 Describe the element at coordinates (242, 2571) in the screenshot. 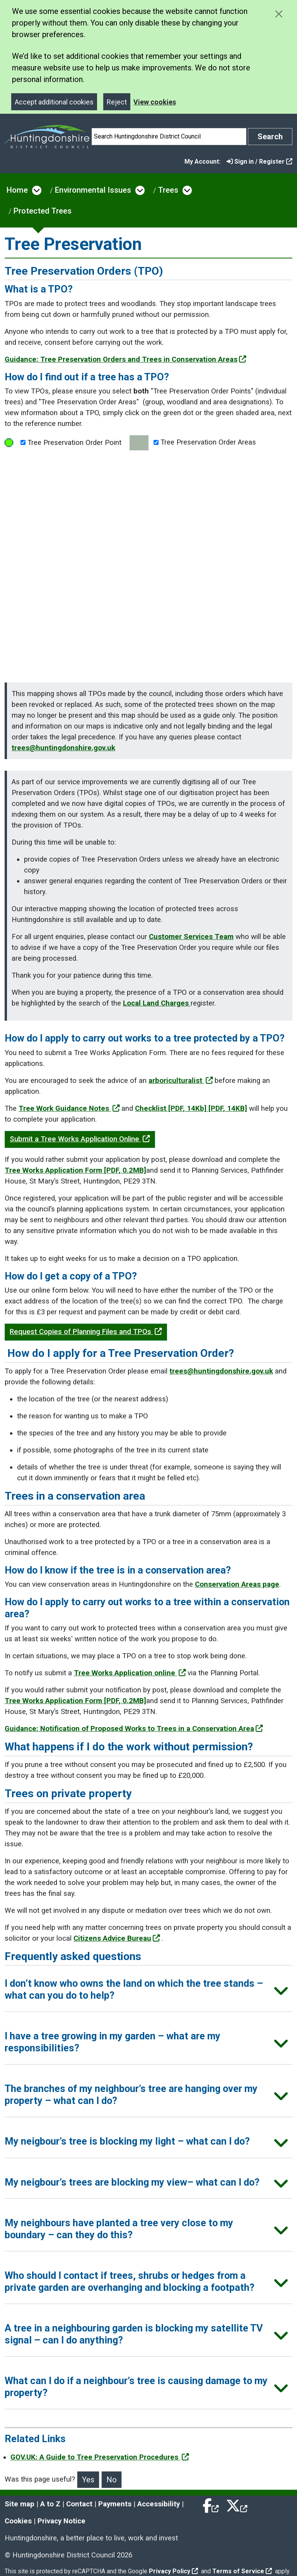

I see `Terms of Service` at that location.